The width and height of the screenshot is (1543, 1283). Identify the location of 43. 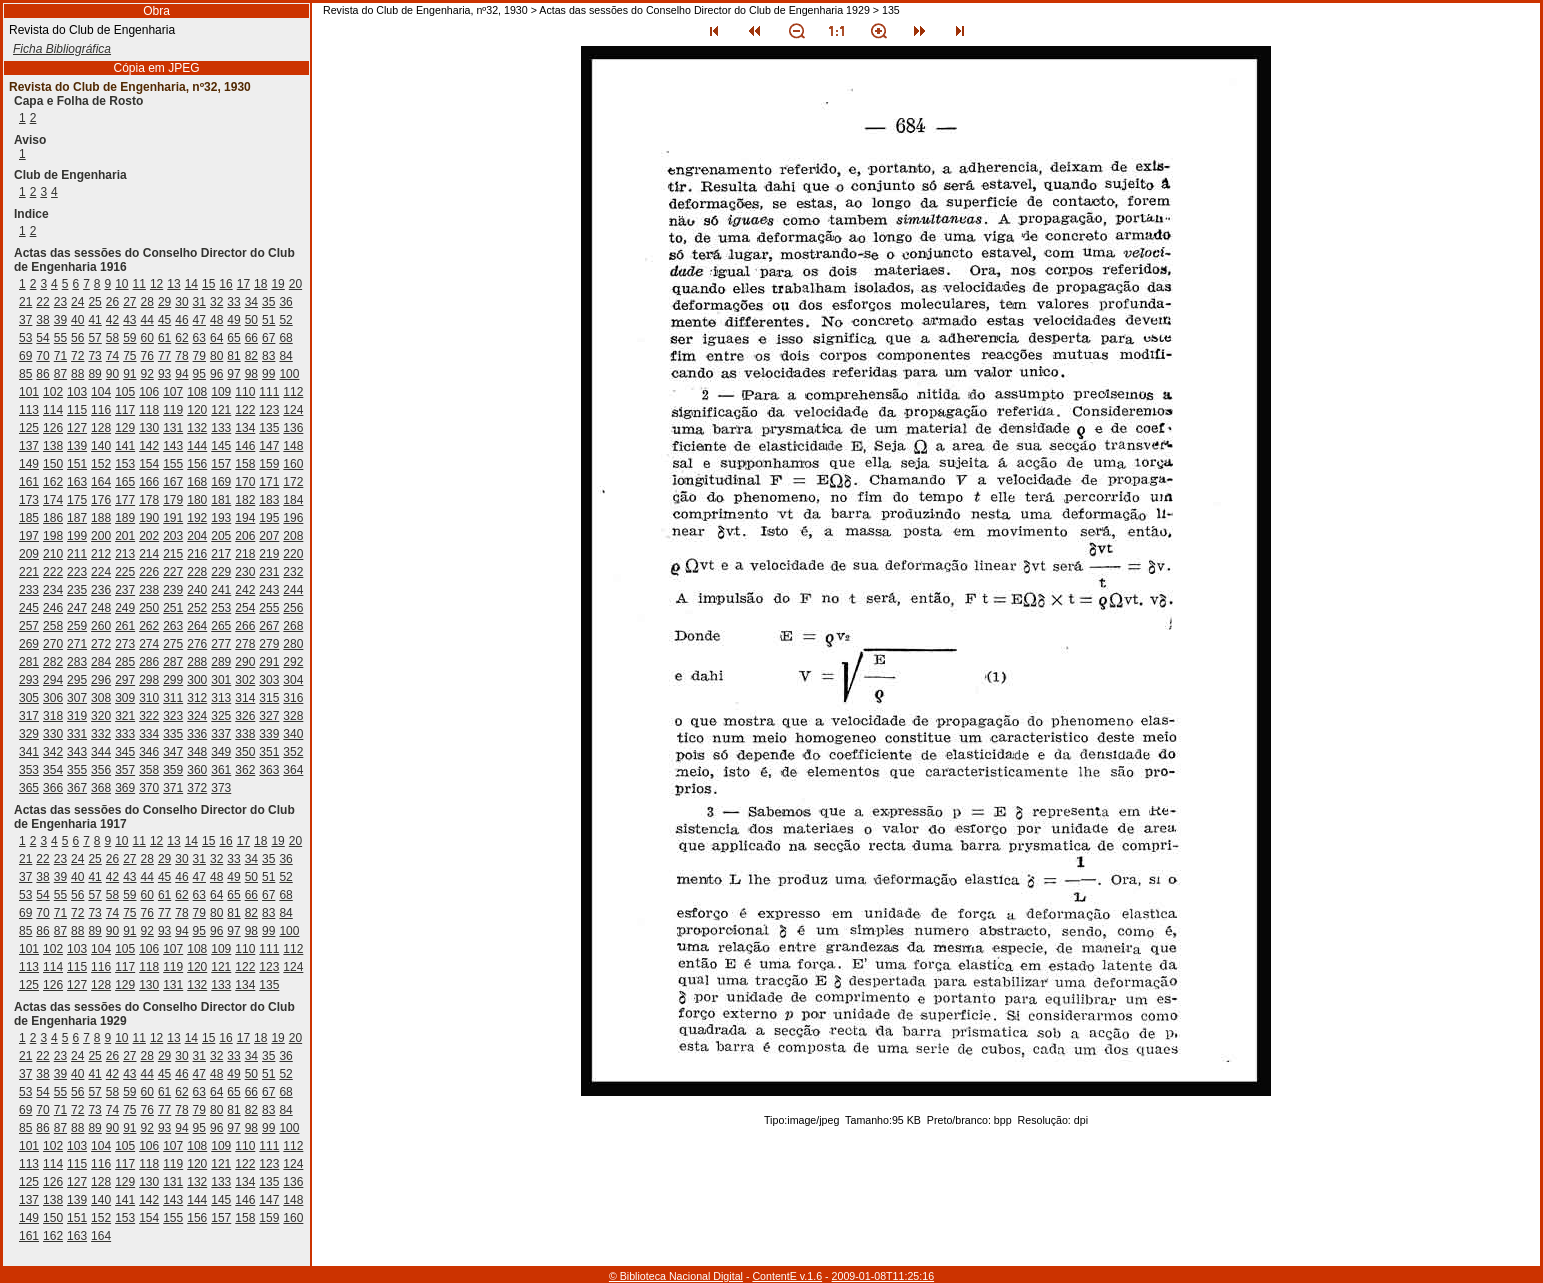
(129, 320).